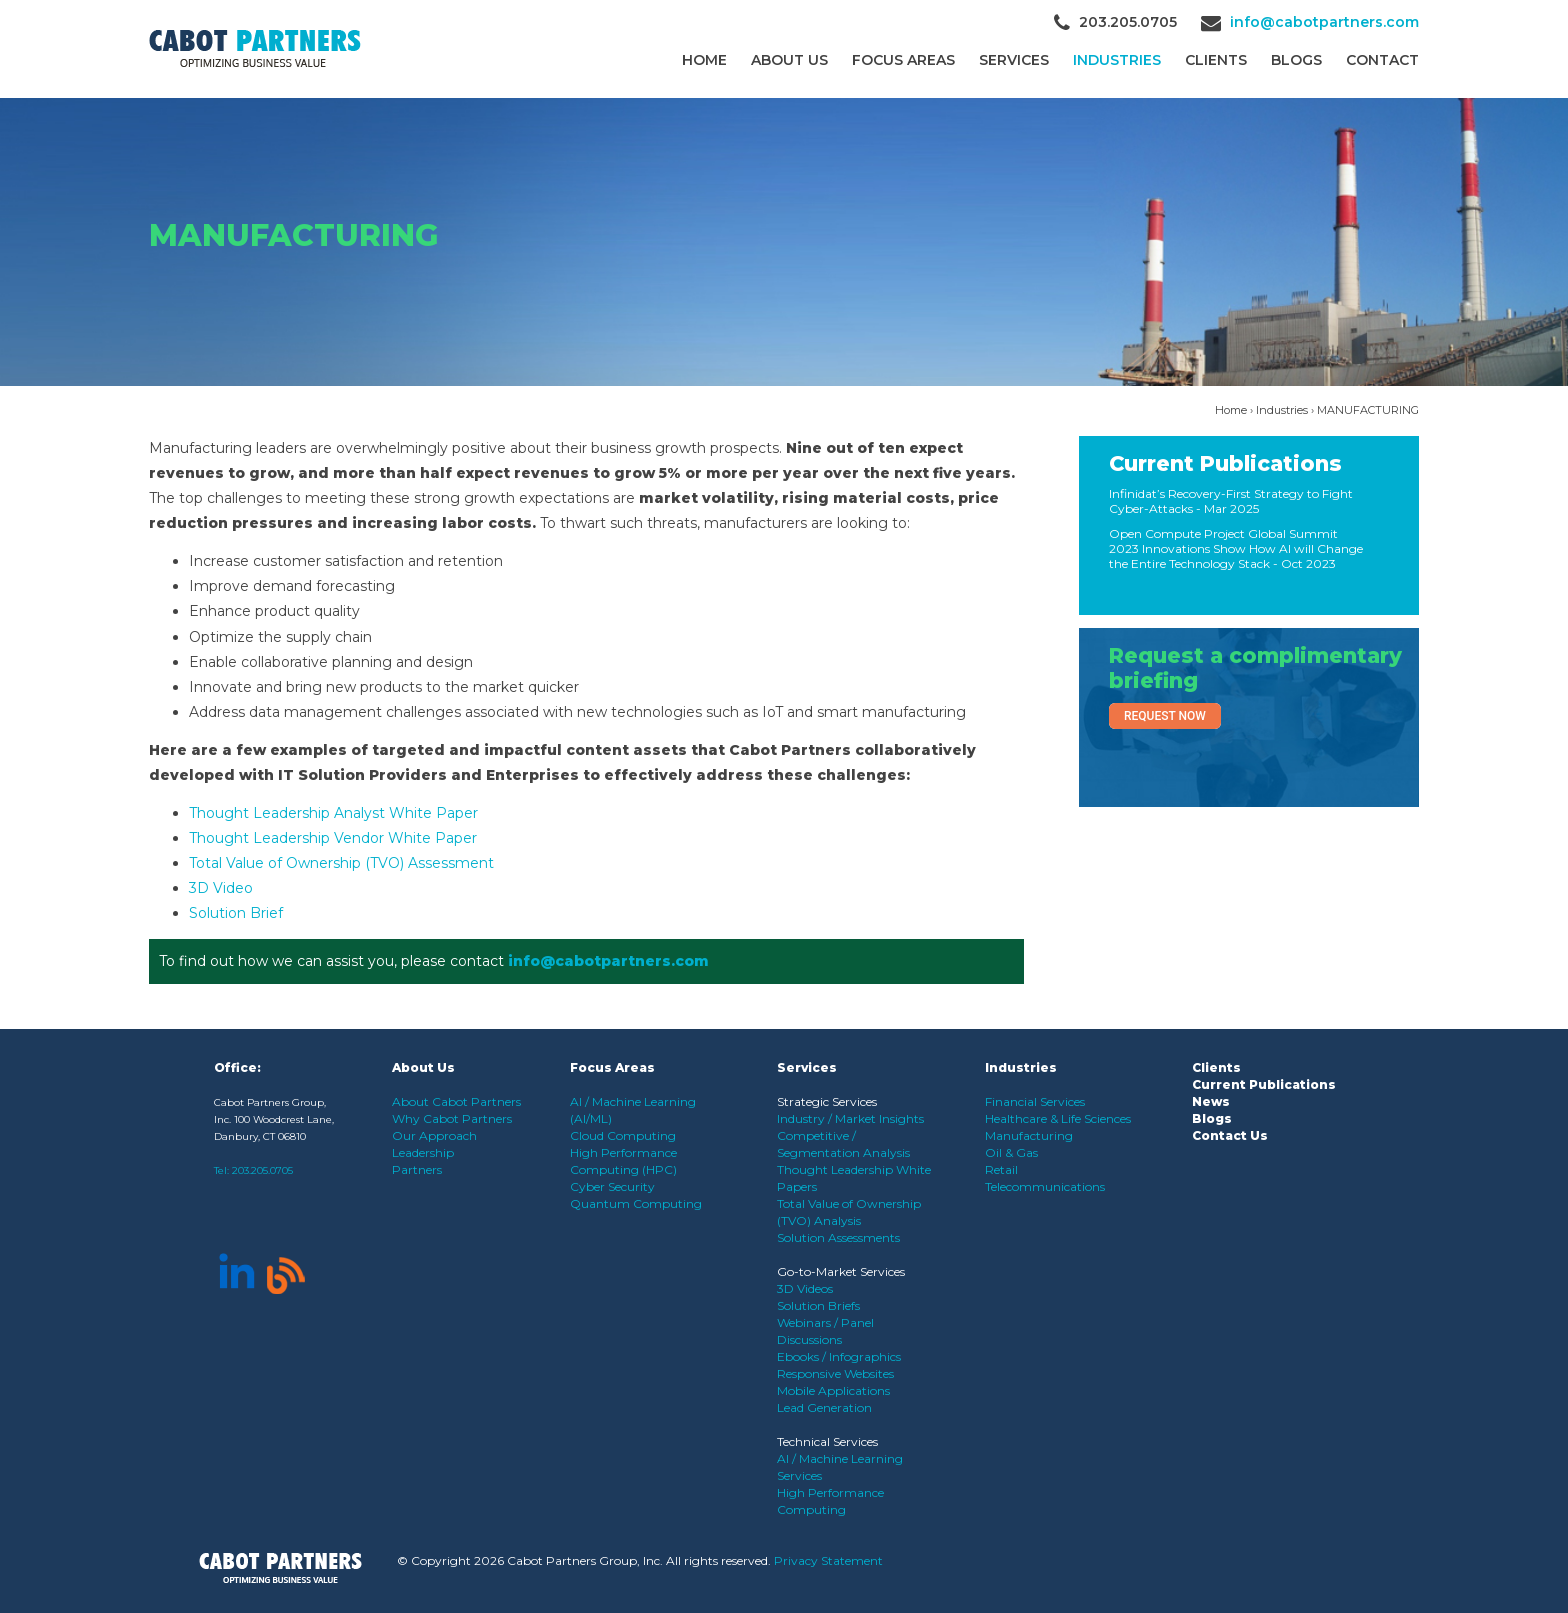  I want to click on Strategic Services, so click(827, 1101).